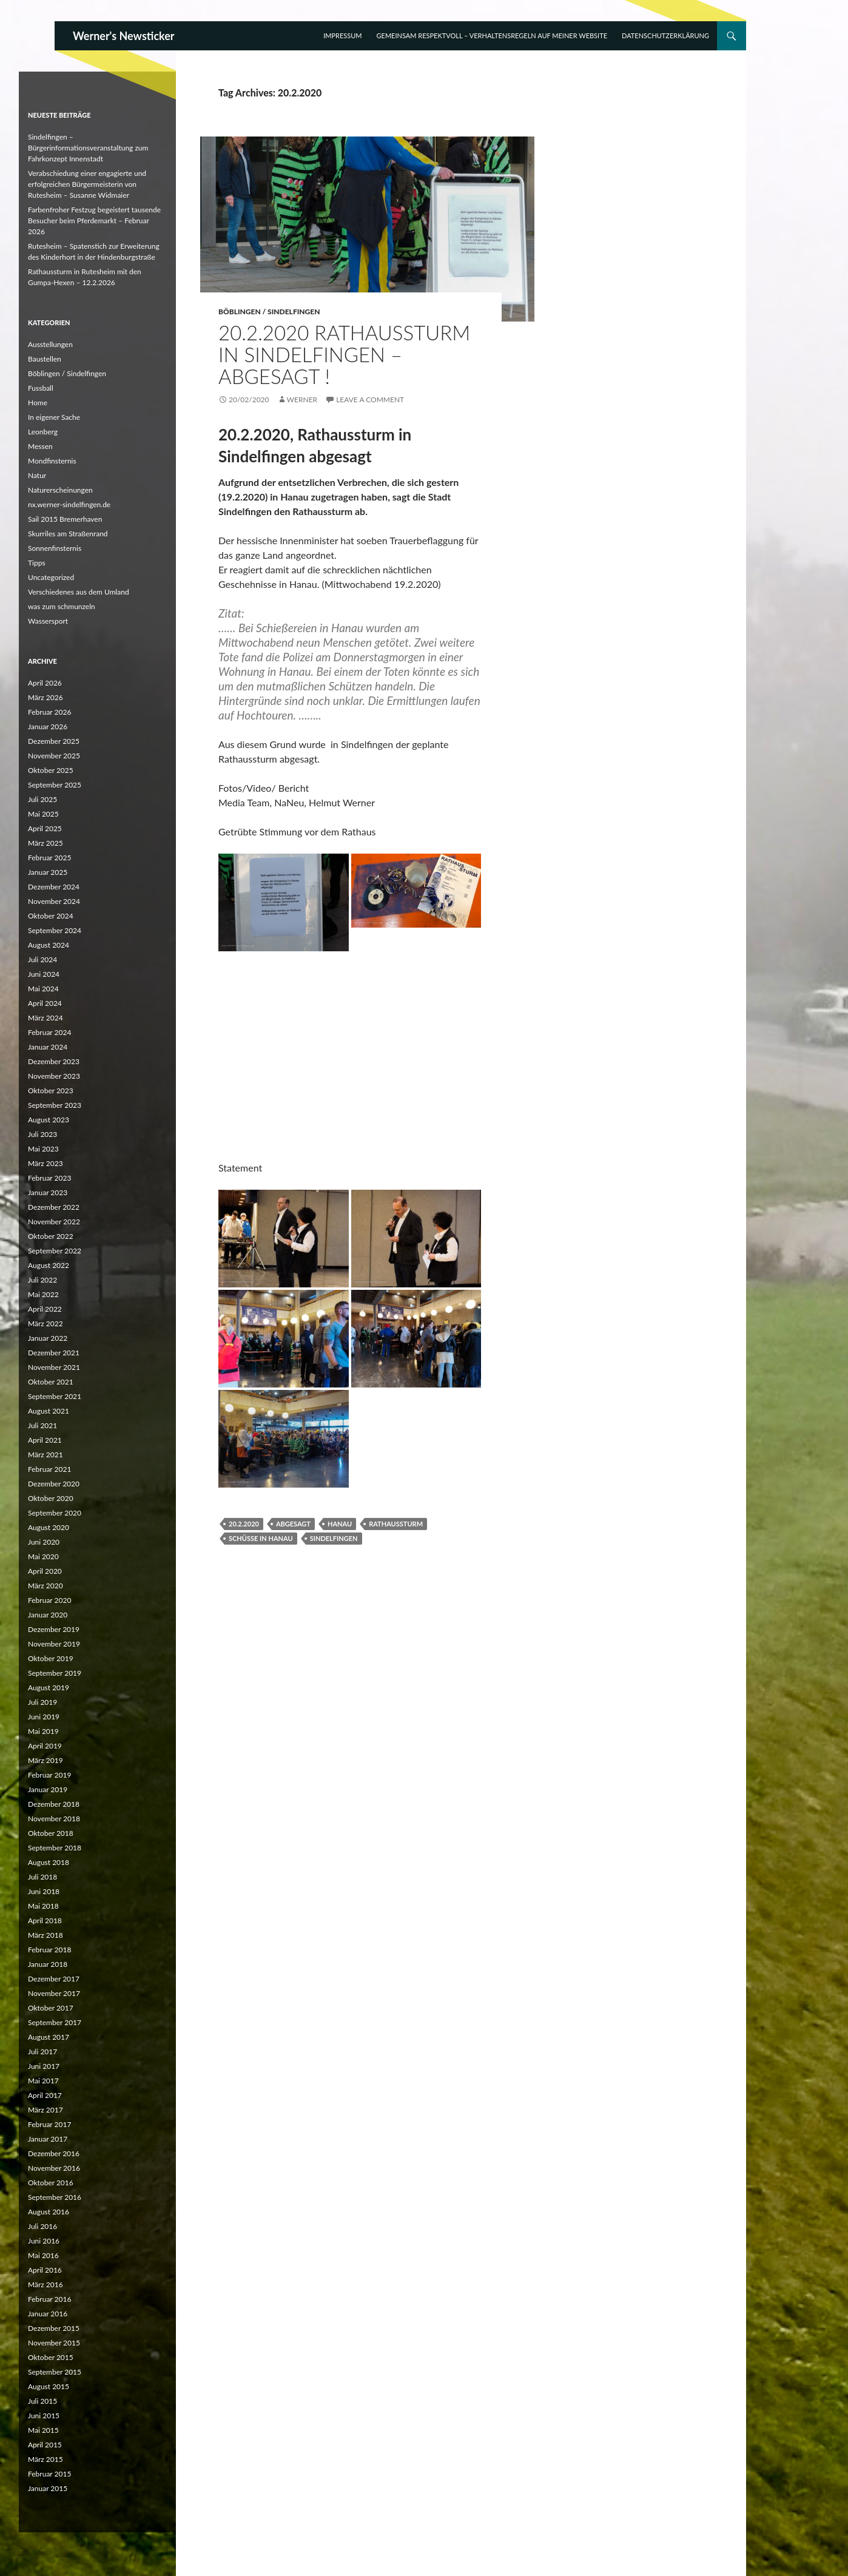 The image size is (848, 2576). Describe the element at coordinates (54, 2168) in the screenshot. I see `November 2016` at that location.